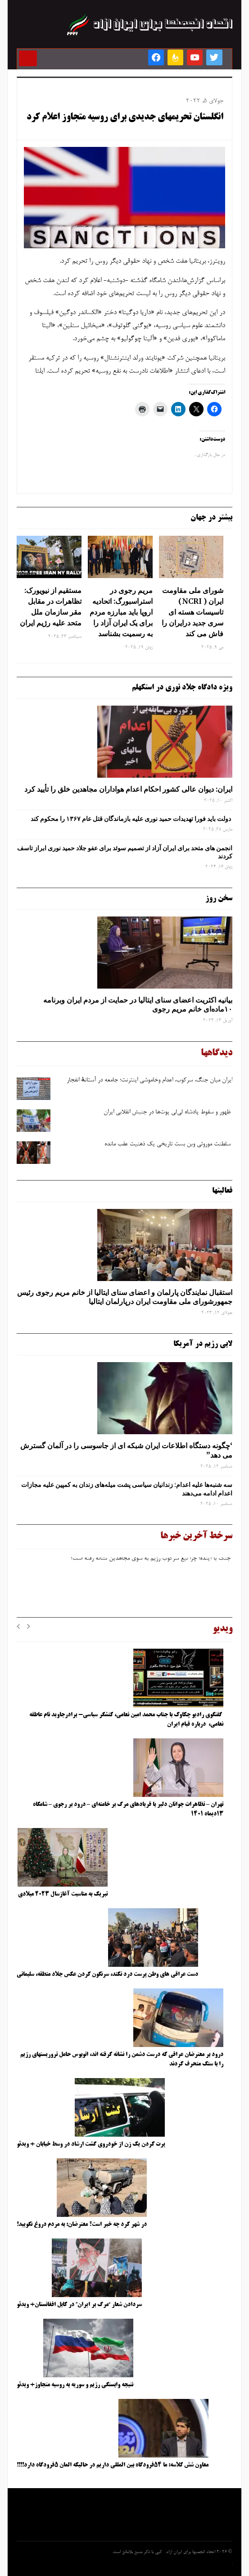 This screenshot has height=2576, width=249. What do you see at coordinates (128, 788) in the screenshot?
I see `ایران: دیوان عالی کشور احکام اعدام هواداران مجاهدین خلق را تأیید کرد` at bounding box center [128, 788].